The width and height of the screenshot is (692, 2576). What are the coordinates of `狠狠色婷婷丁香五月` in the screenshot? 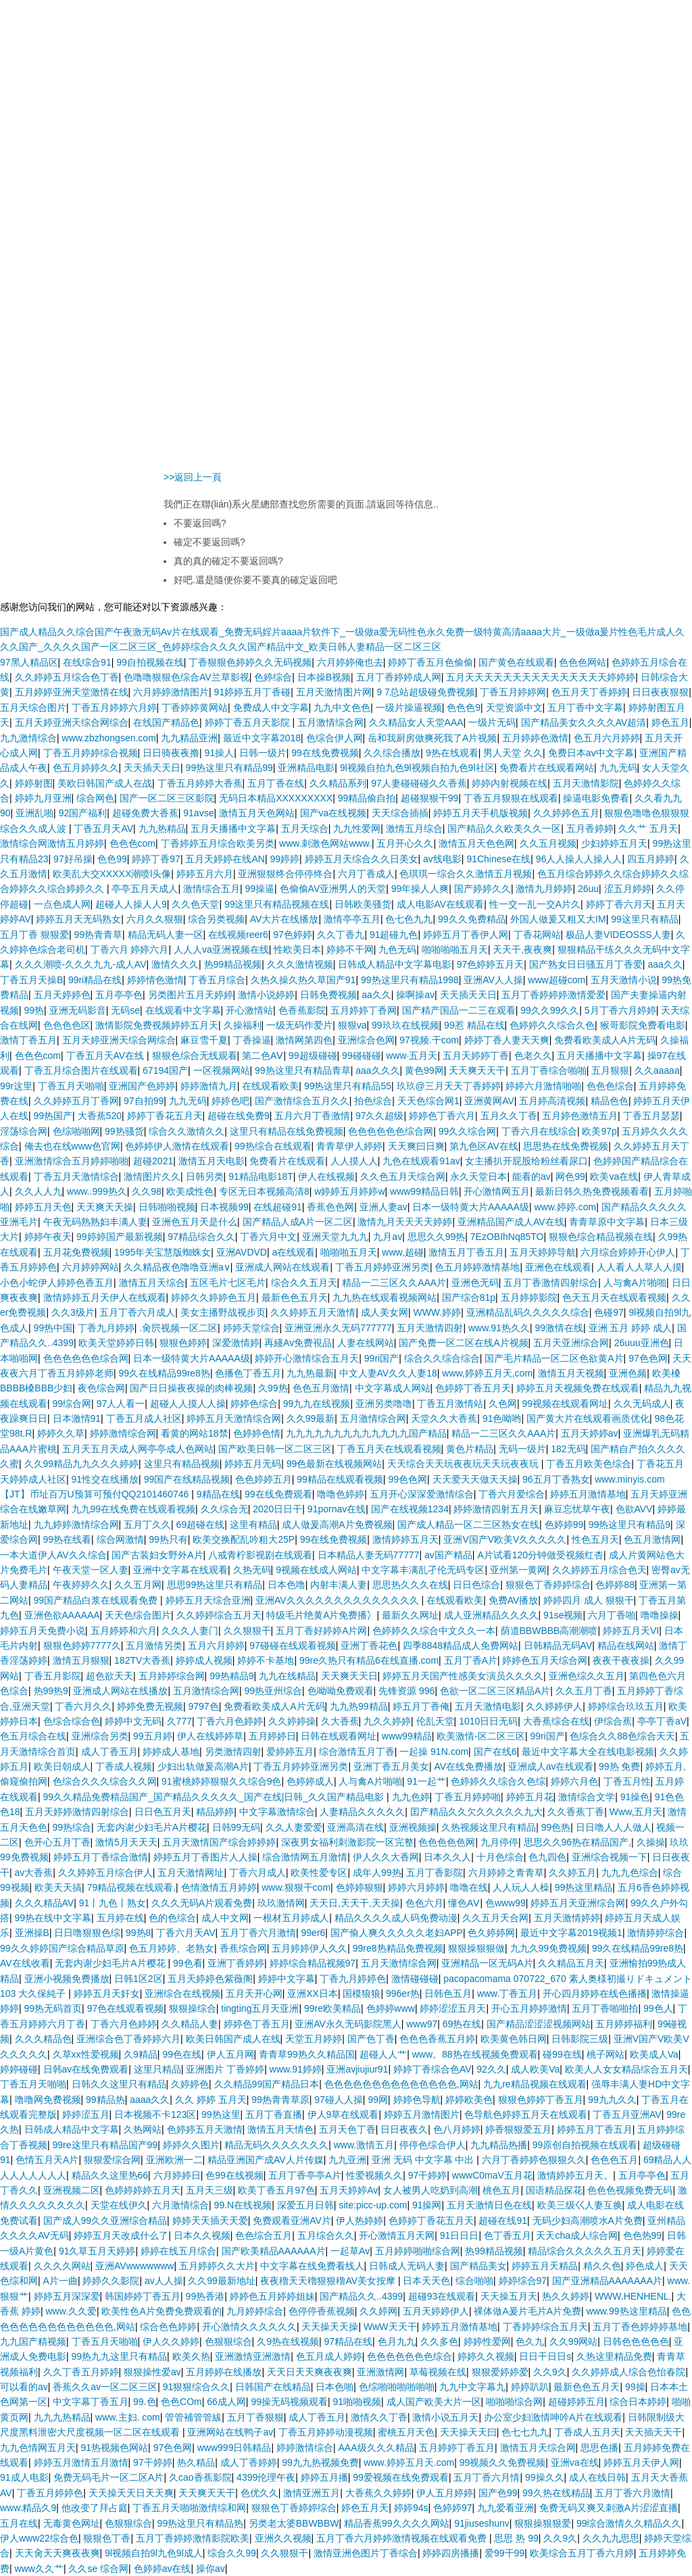 It's located at (540, 2099).